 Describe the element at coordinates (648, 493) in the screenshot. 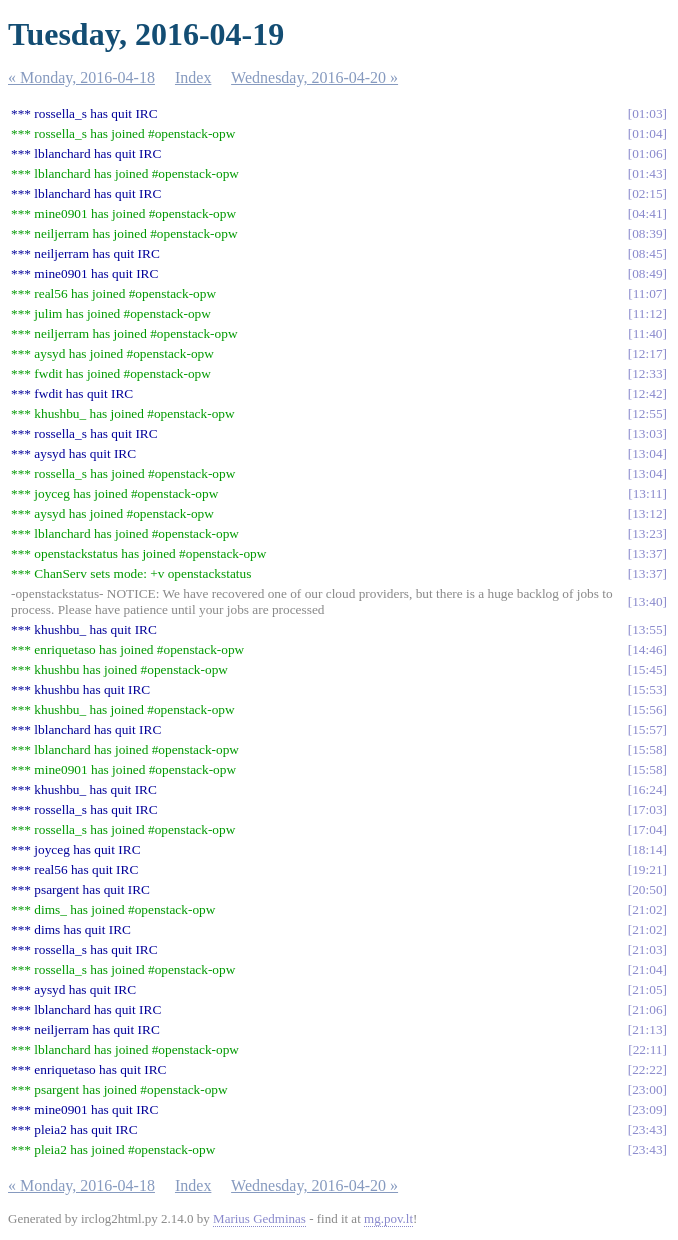

I see `13:11` at that location.